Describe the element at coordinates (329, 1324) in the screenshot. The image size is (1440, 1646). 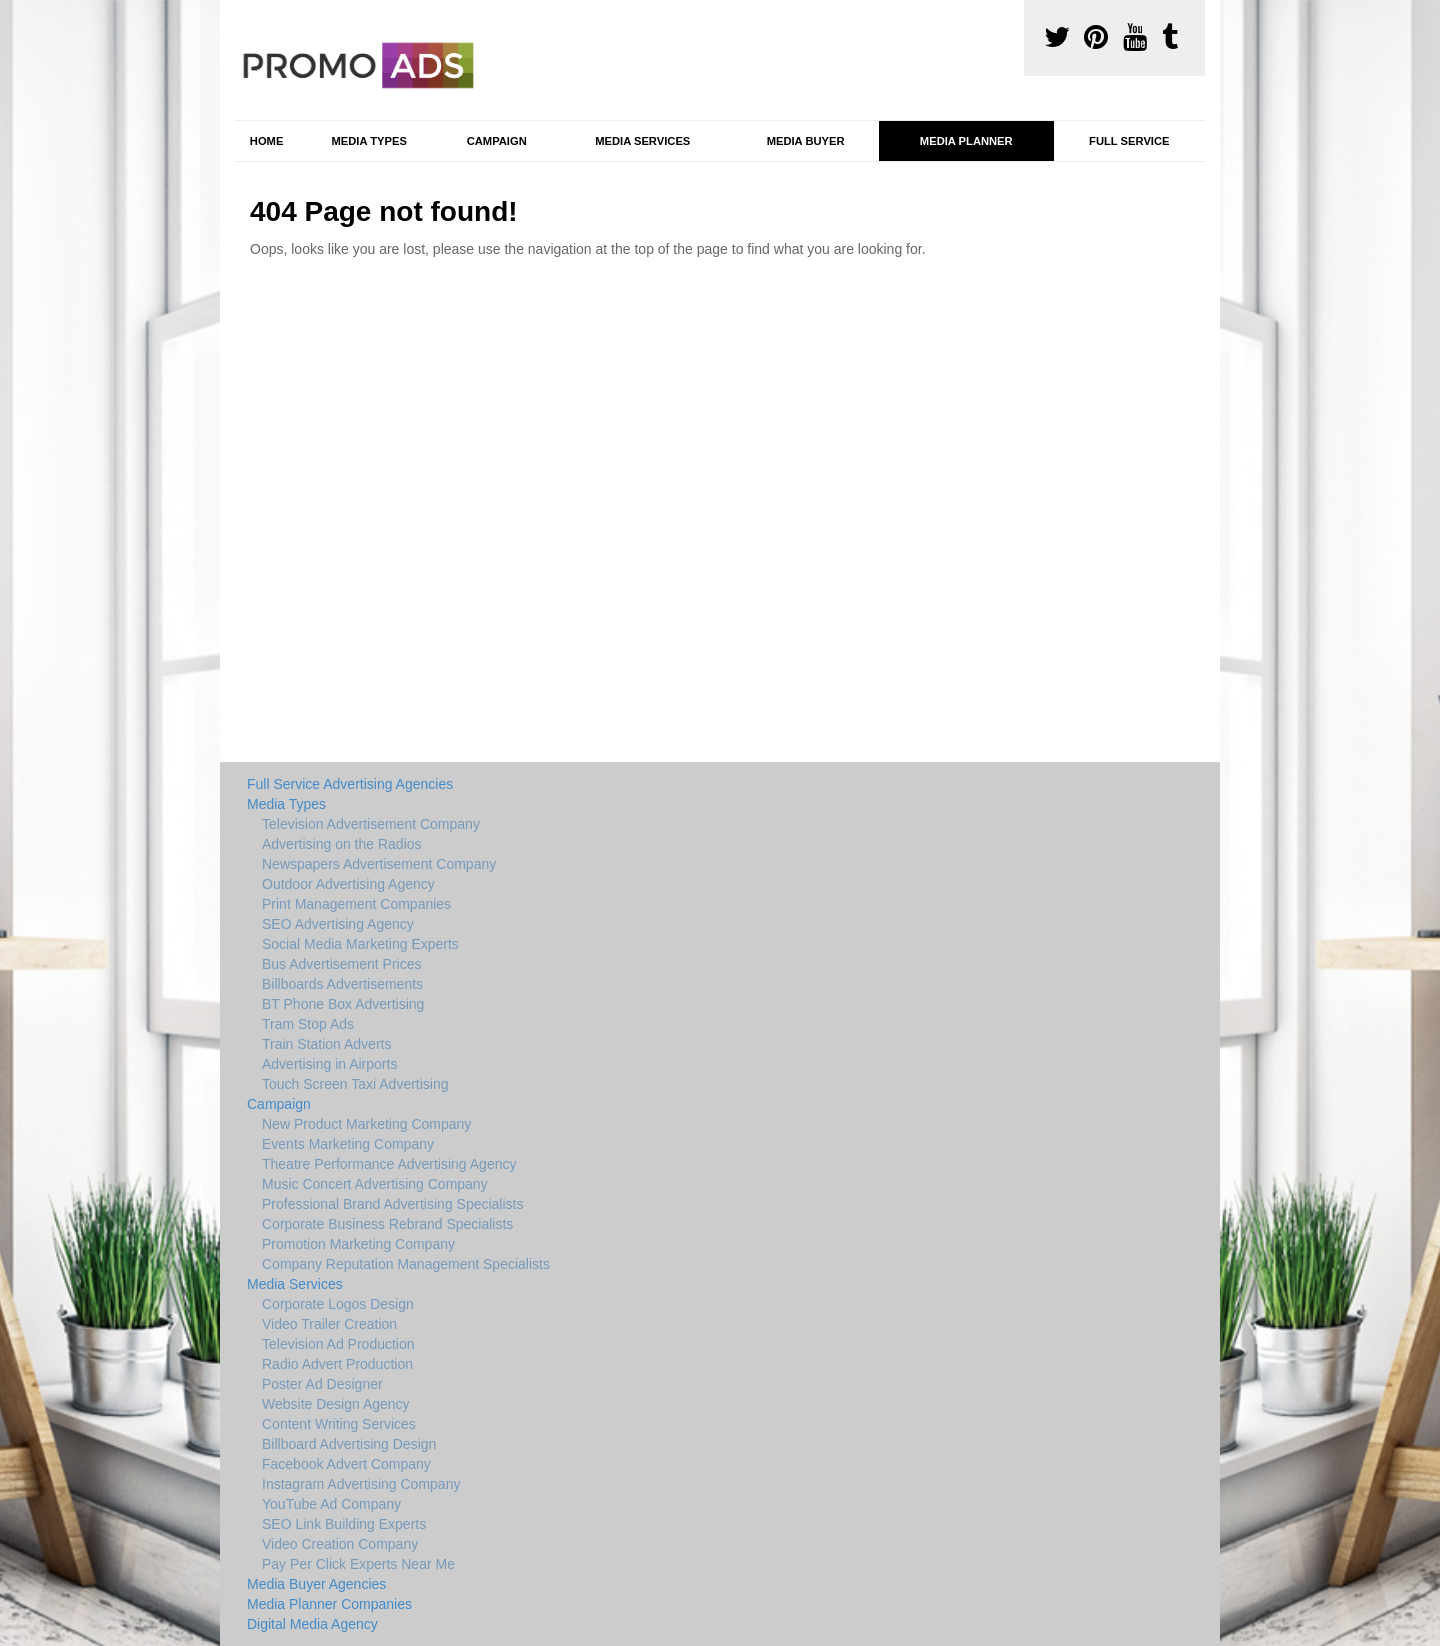
I see `Video Trailer Creation` at that location.